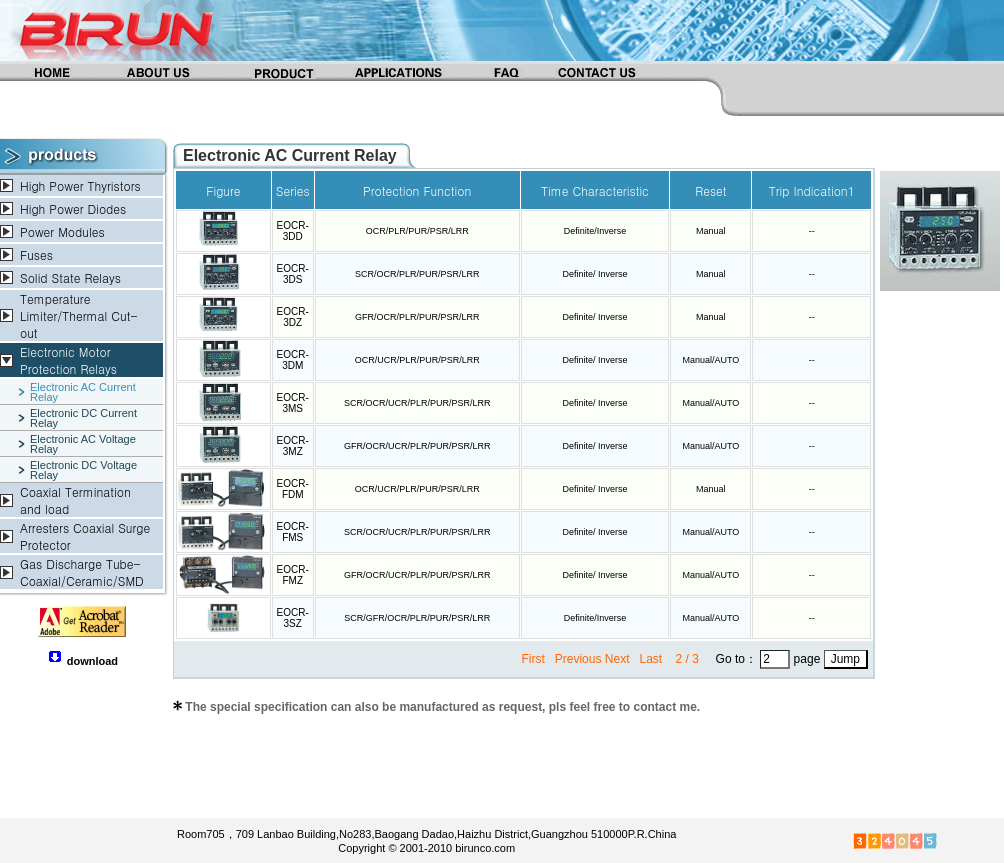 This screenshot has height=863, width=1004. What do you see at coordinates (83, 444) in the screenshot?
I see `Electronic AC Voltage Relay` at bounding box center [83, 444].